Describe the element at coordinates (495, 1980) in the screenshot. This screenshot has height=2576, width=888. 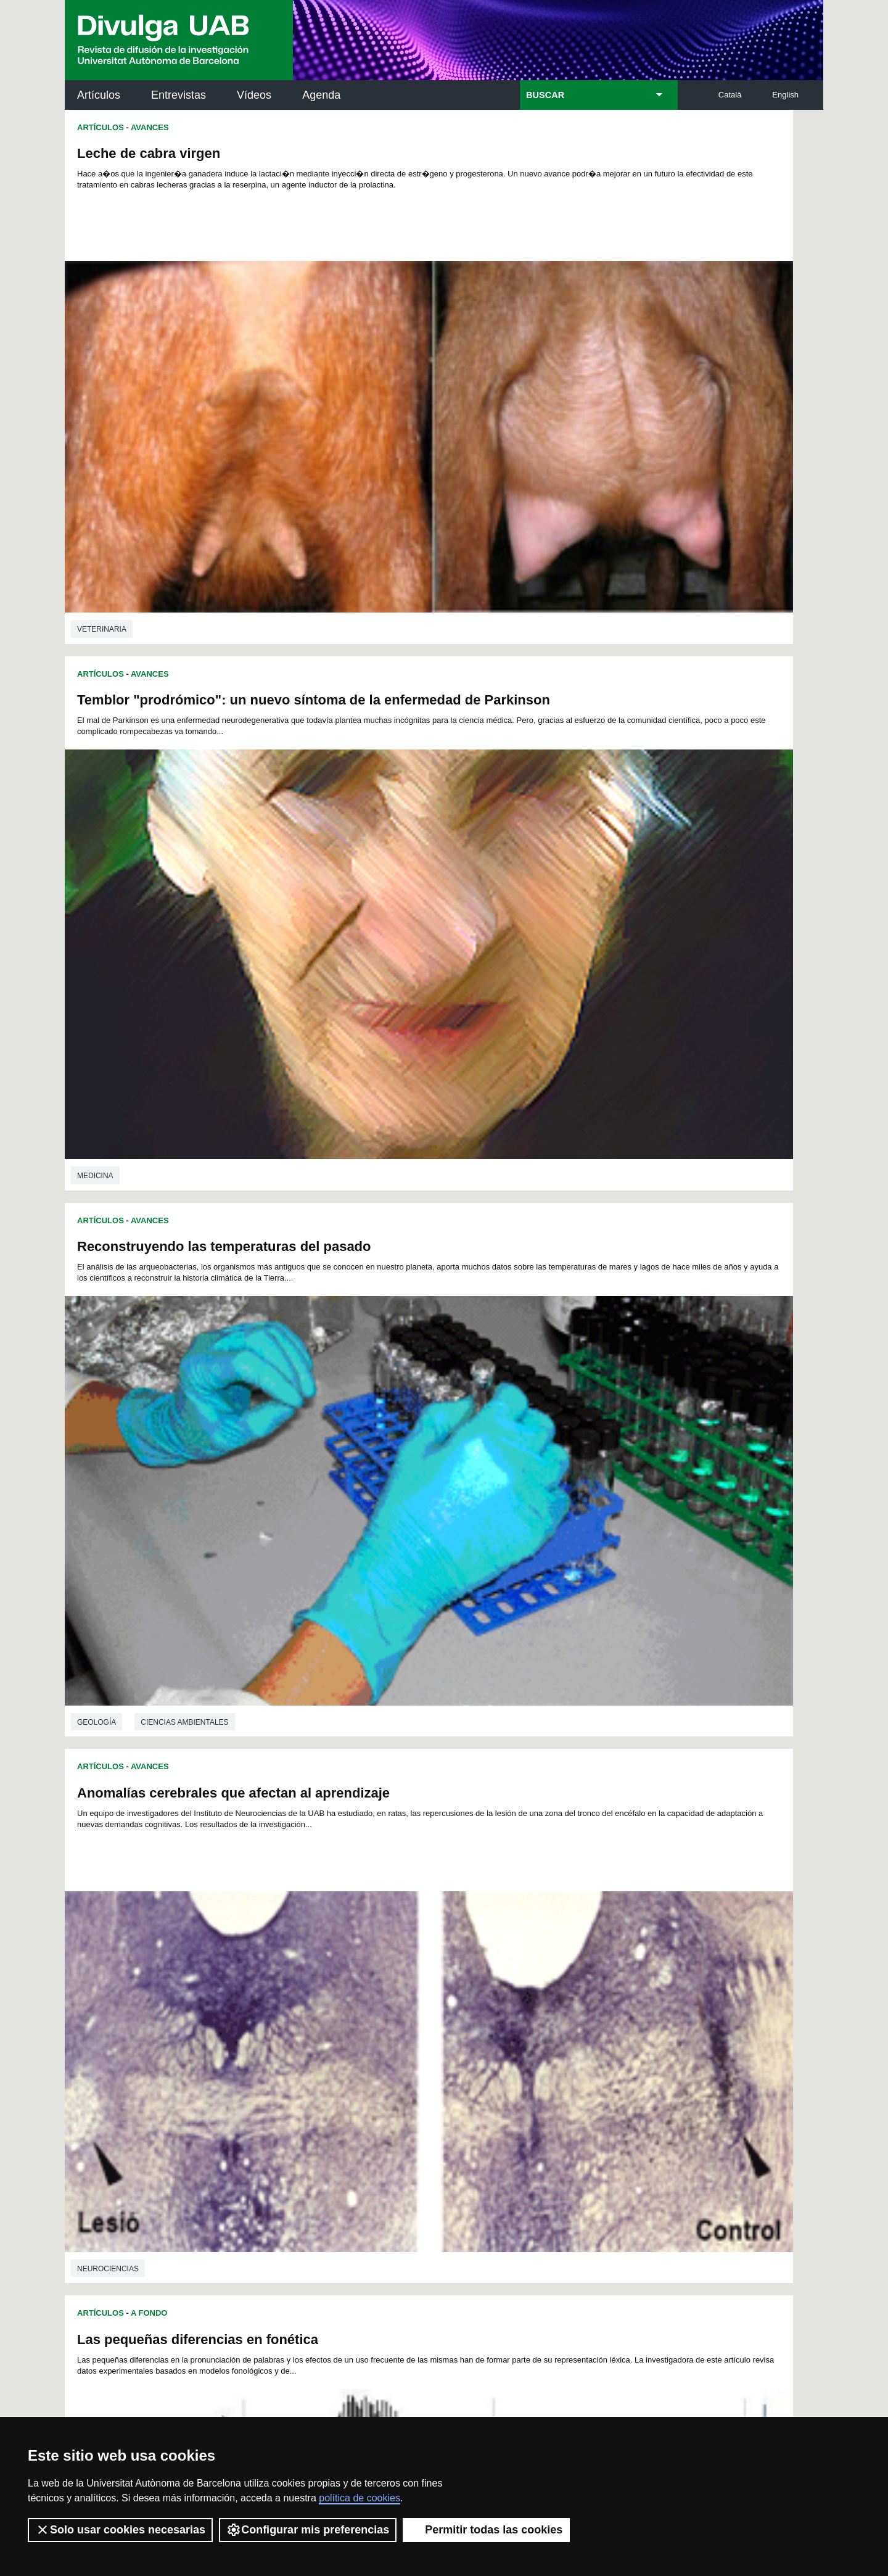
I see `125` at that location.